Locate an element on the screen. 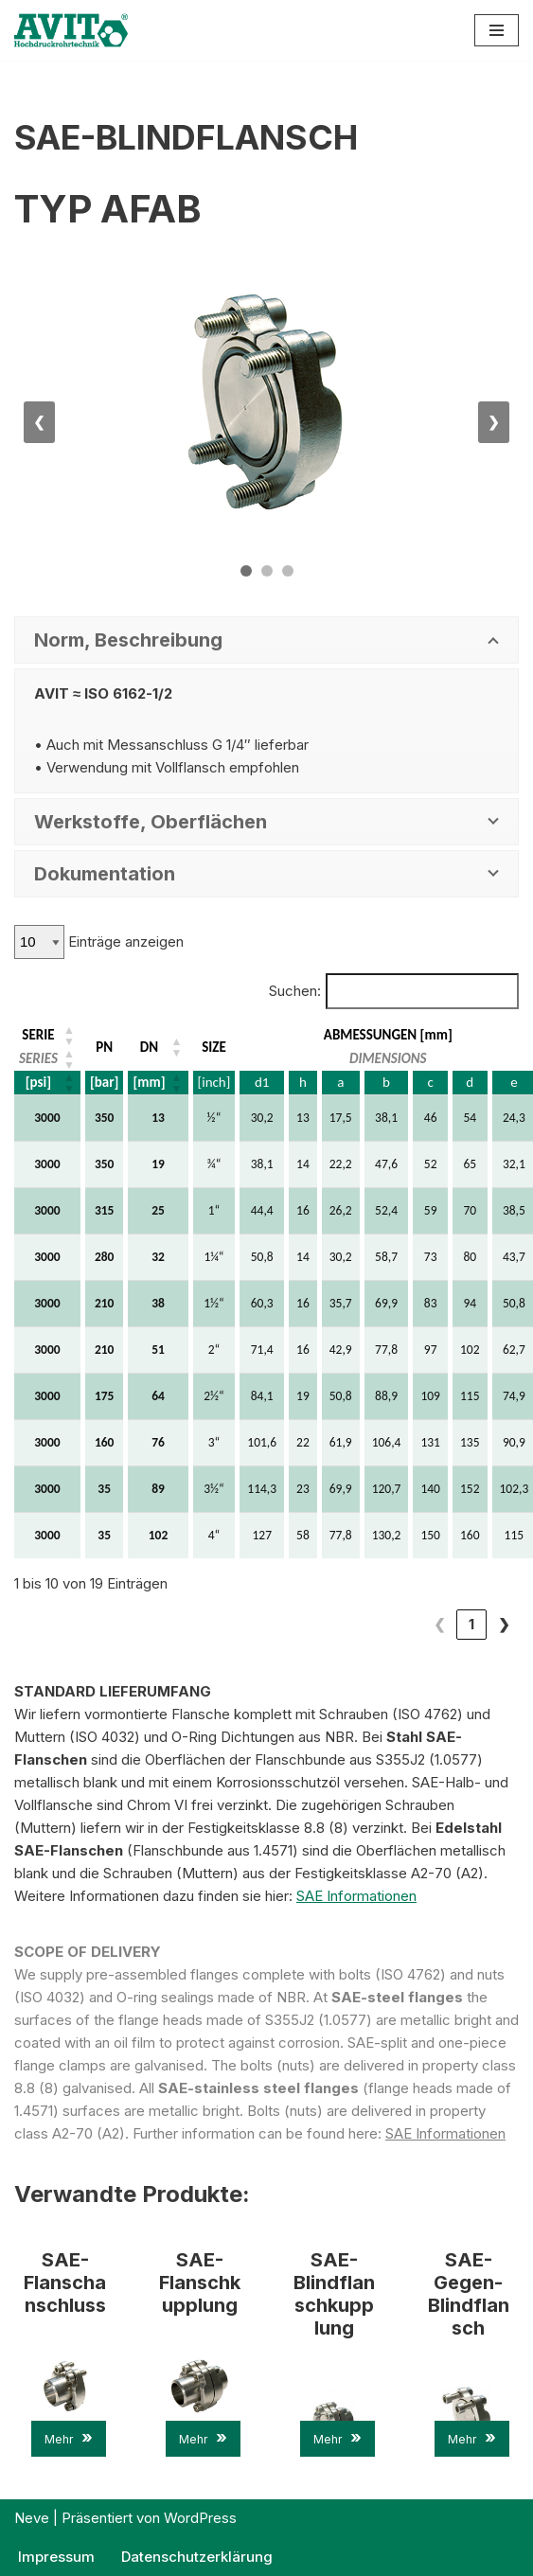  Einträge anzeigen is located at coordinates (124, 941).